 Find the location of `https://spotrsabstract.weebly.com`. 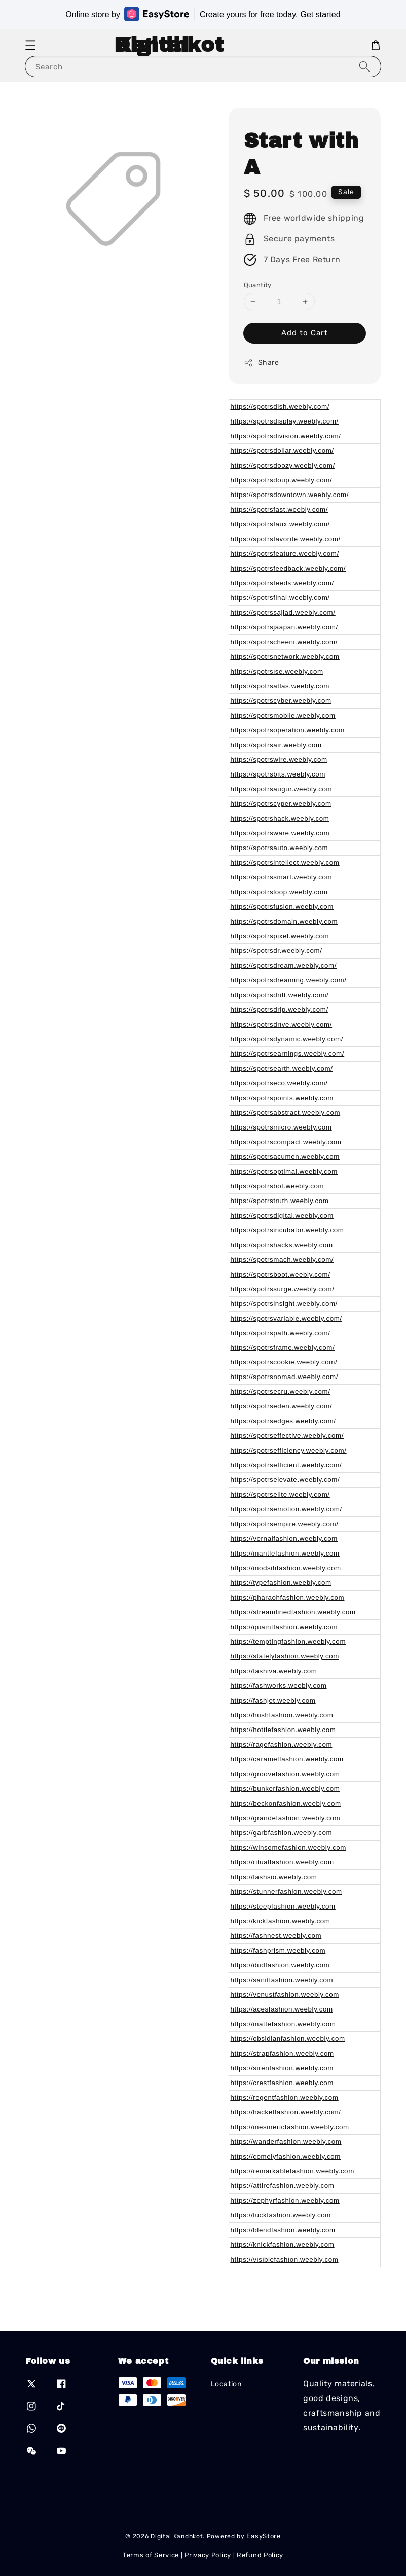

https://spotrsabstract.weebly.com is located at coordinates (286, 1112).